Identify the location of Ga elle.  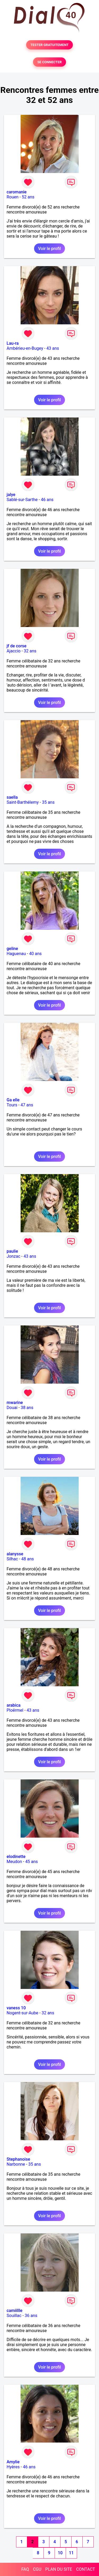
(13, 1099).